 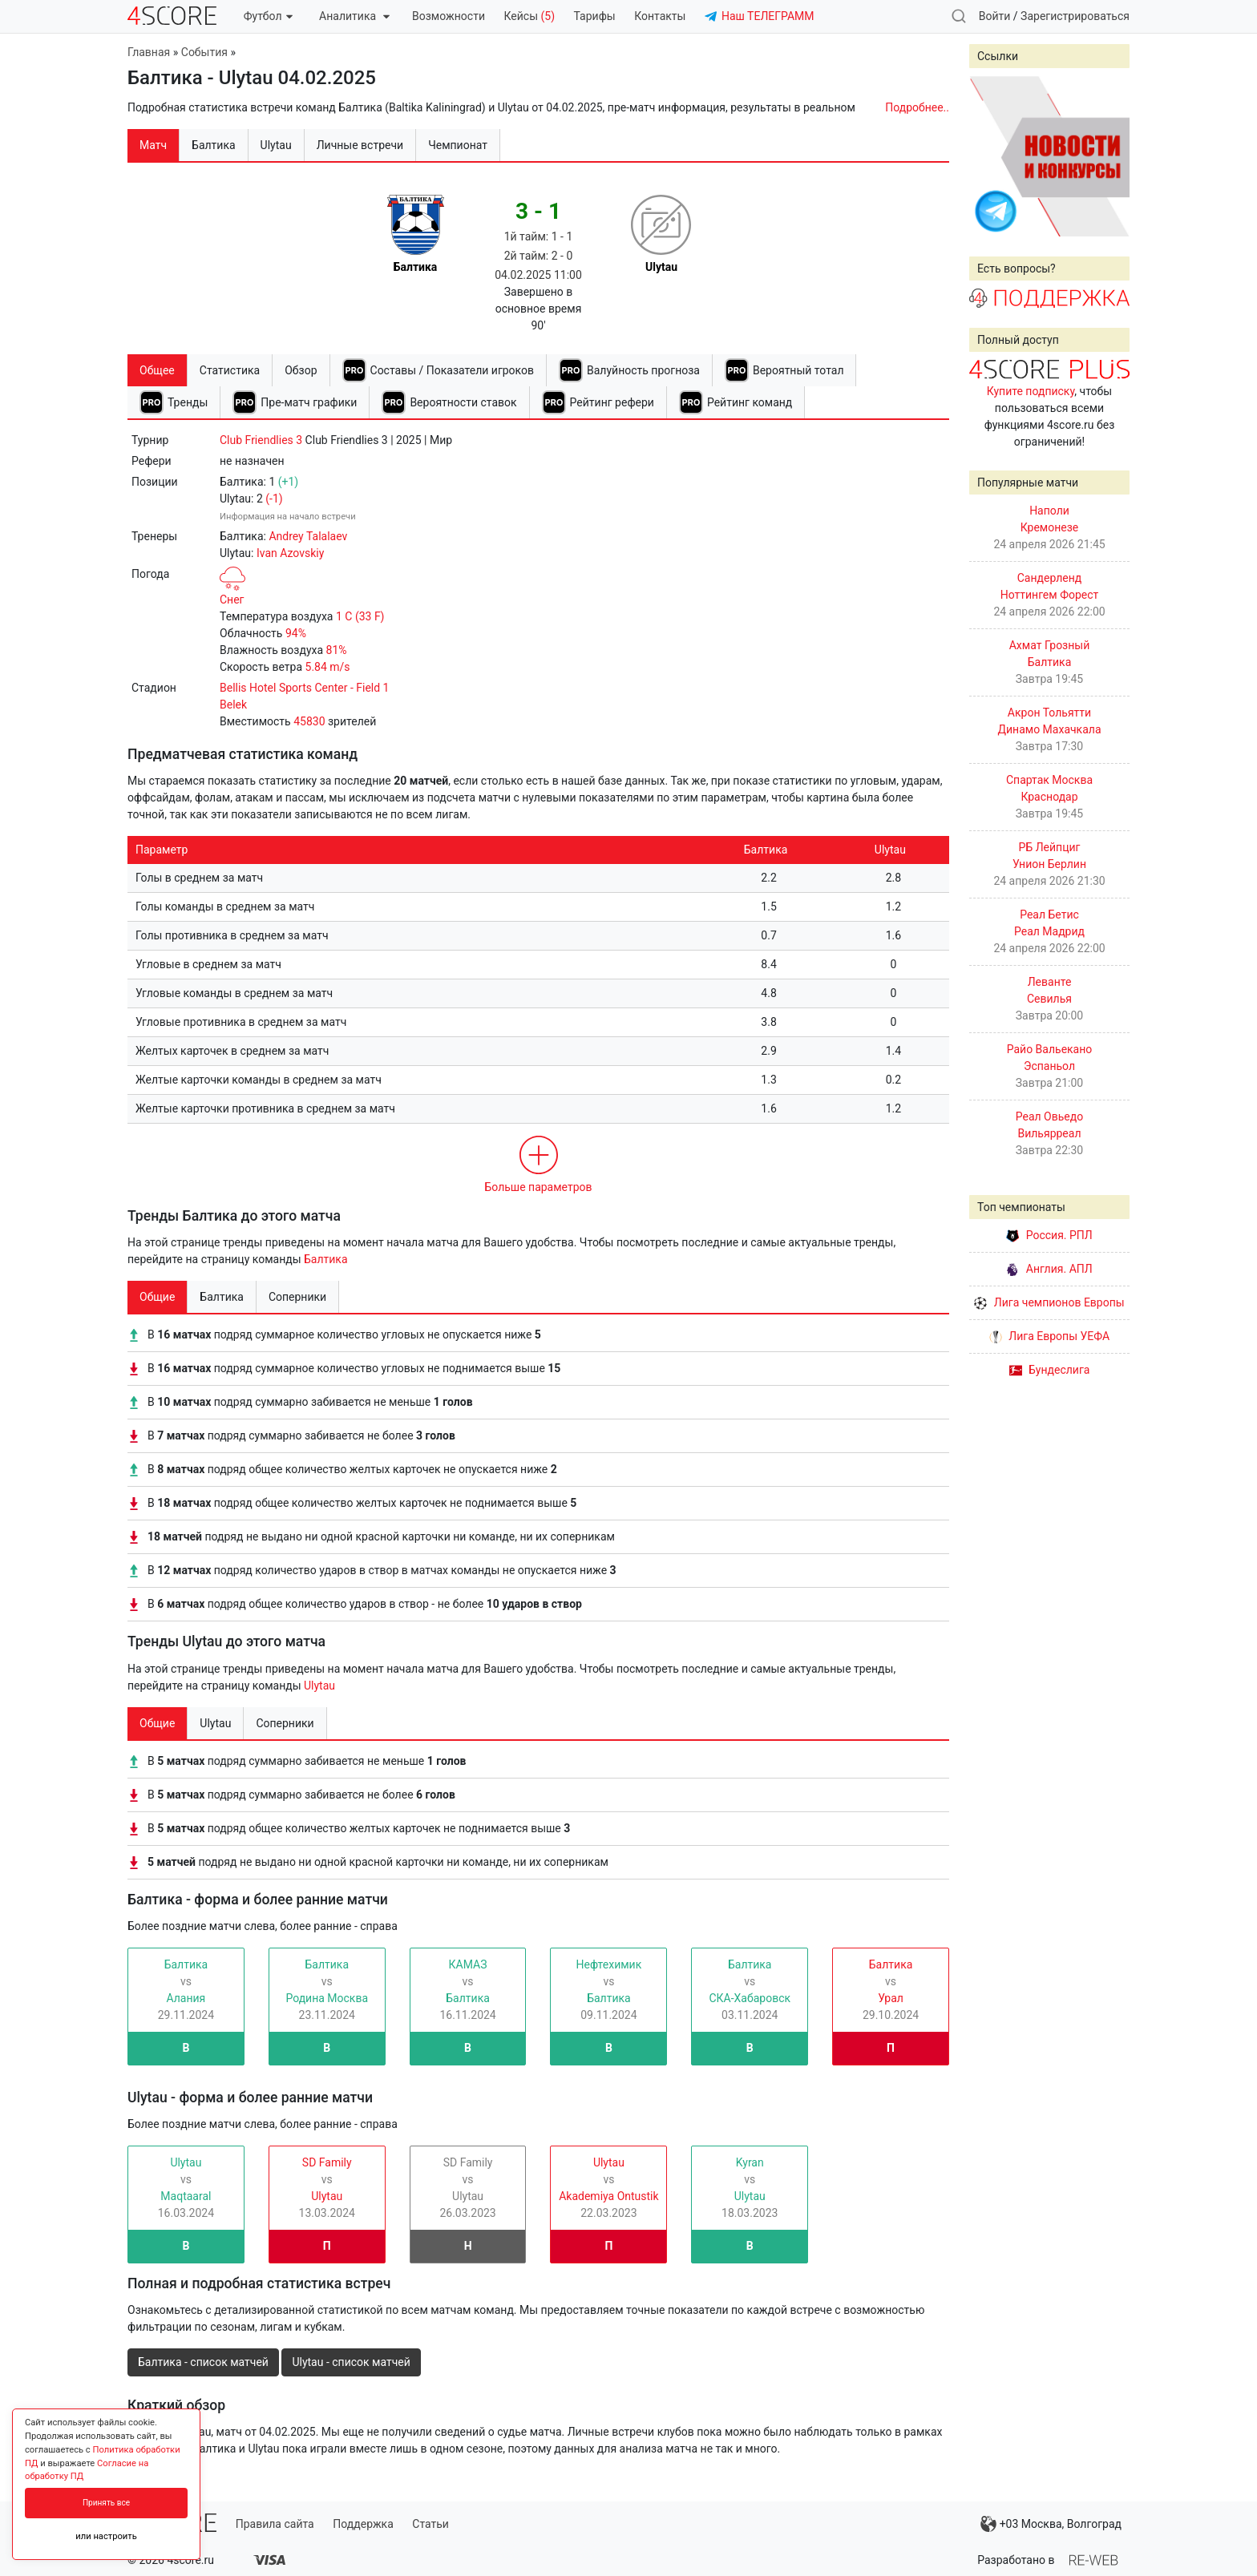 What do you see at coordinates (1049, 1302) in the screenshot?
I see `Лига чемпионов Европы` at bounding box center [1049, 1302].